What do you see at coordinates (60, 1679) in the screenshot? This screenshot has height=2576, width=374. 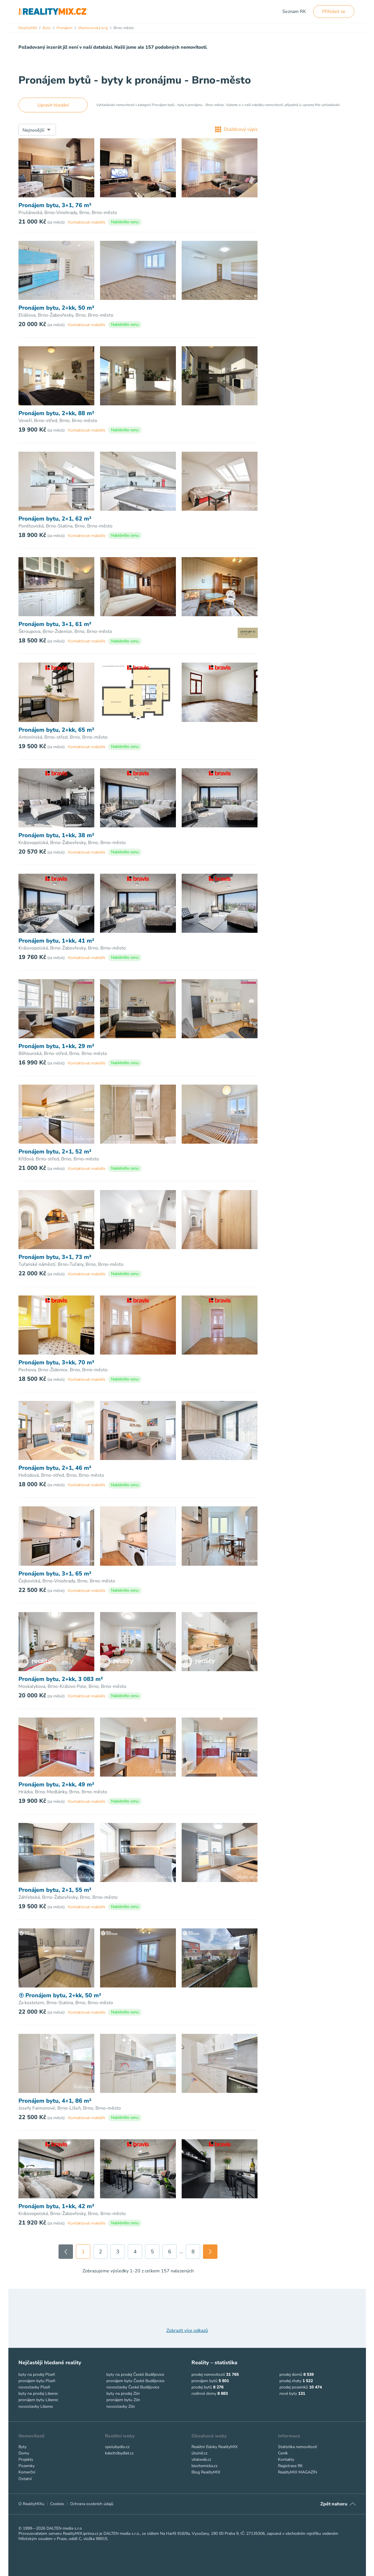 I see `Pronájem bytu, 2+kk, 3 083 m²` at bounding box center [60, 1679].